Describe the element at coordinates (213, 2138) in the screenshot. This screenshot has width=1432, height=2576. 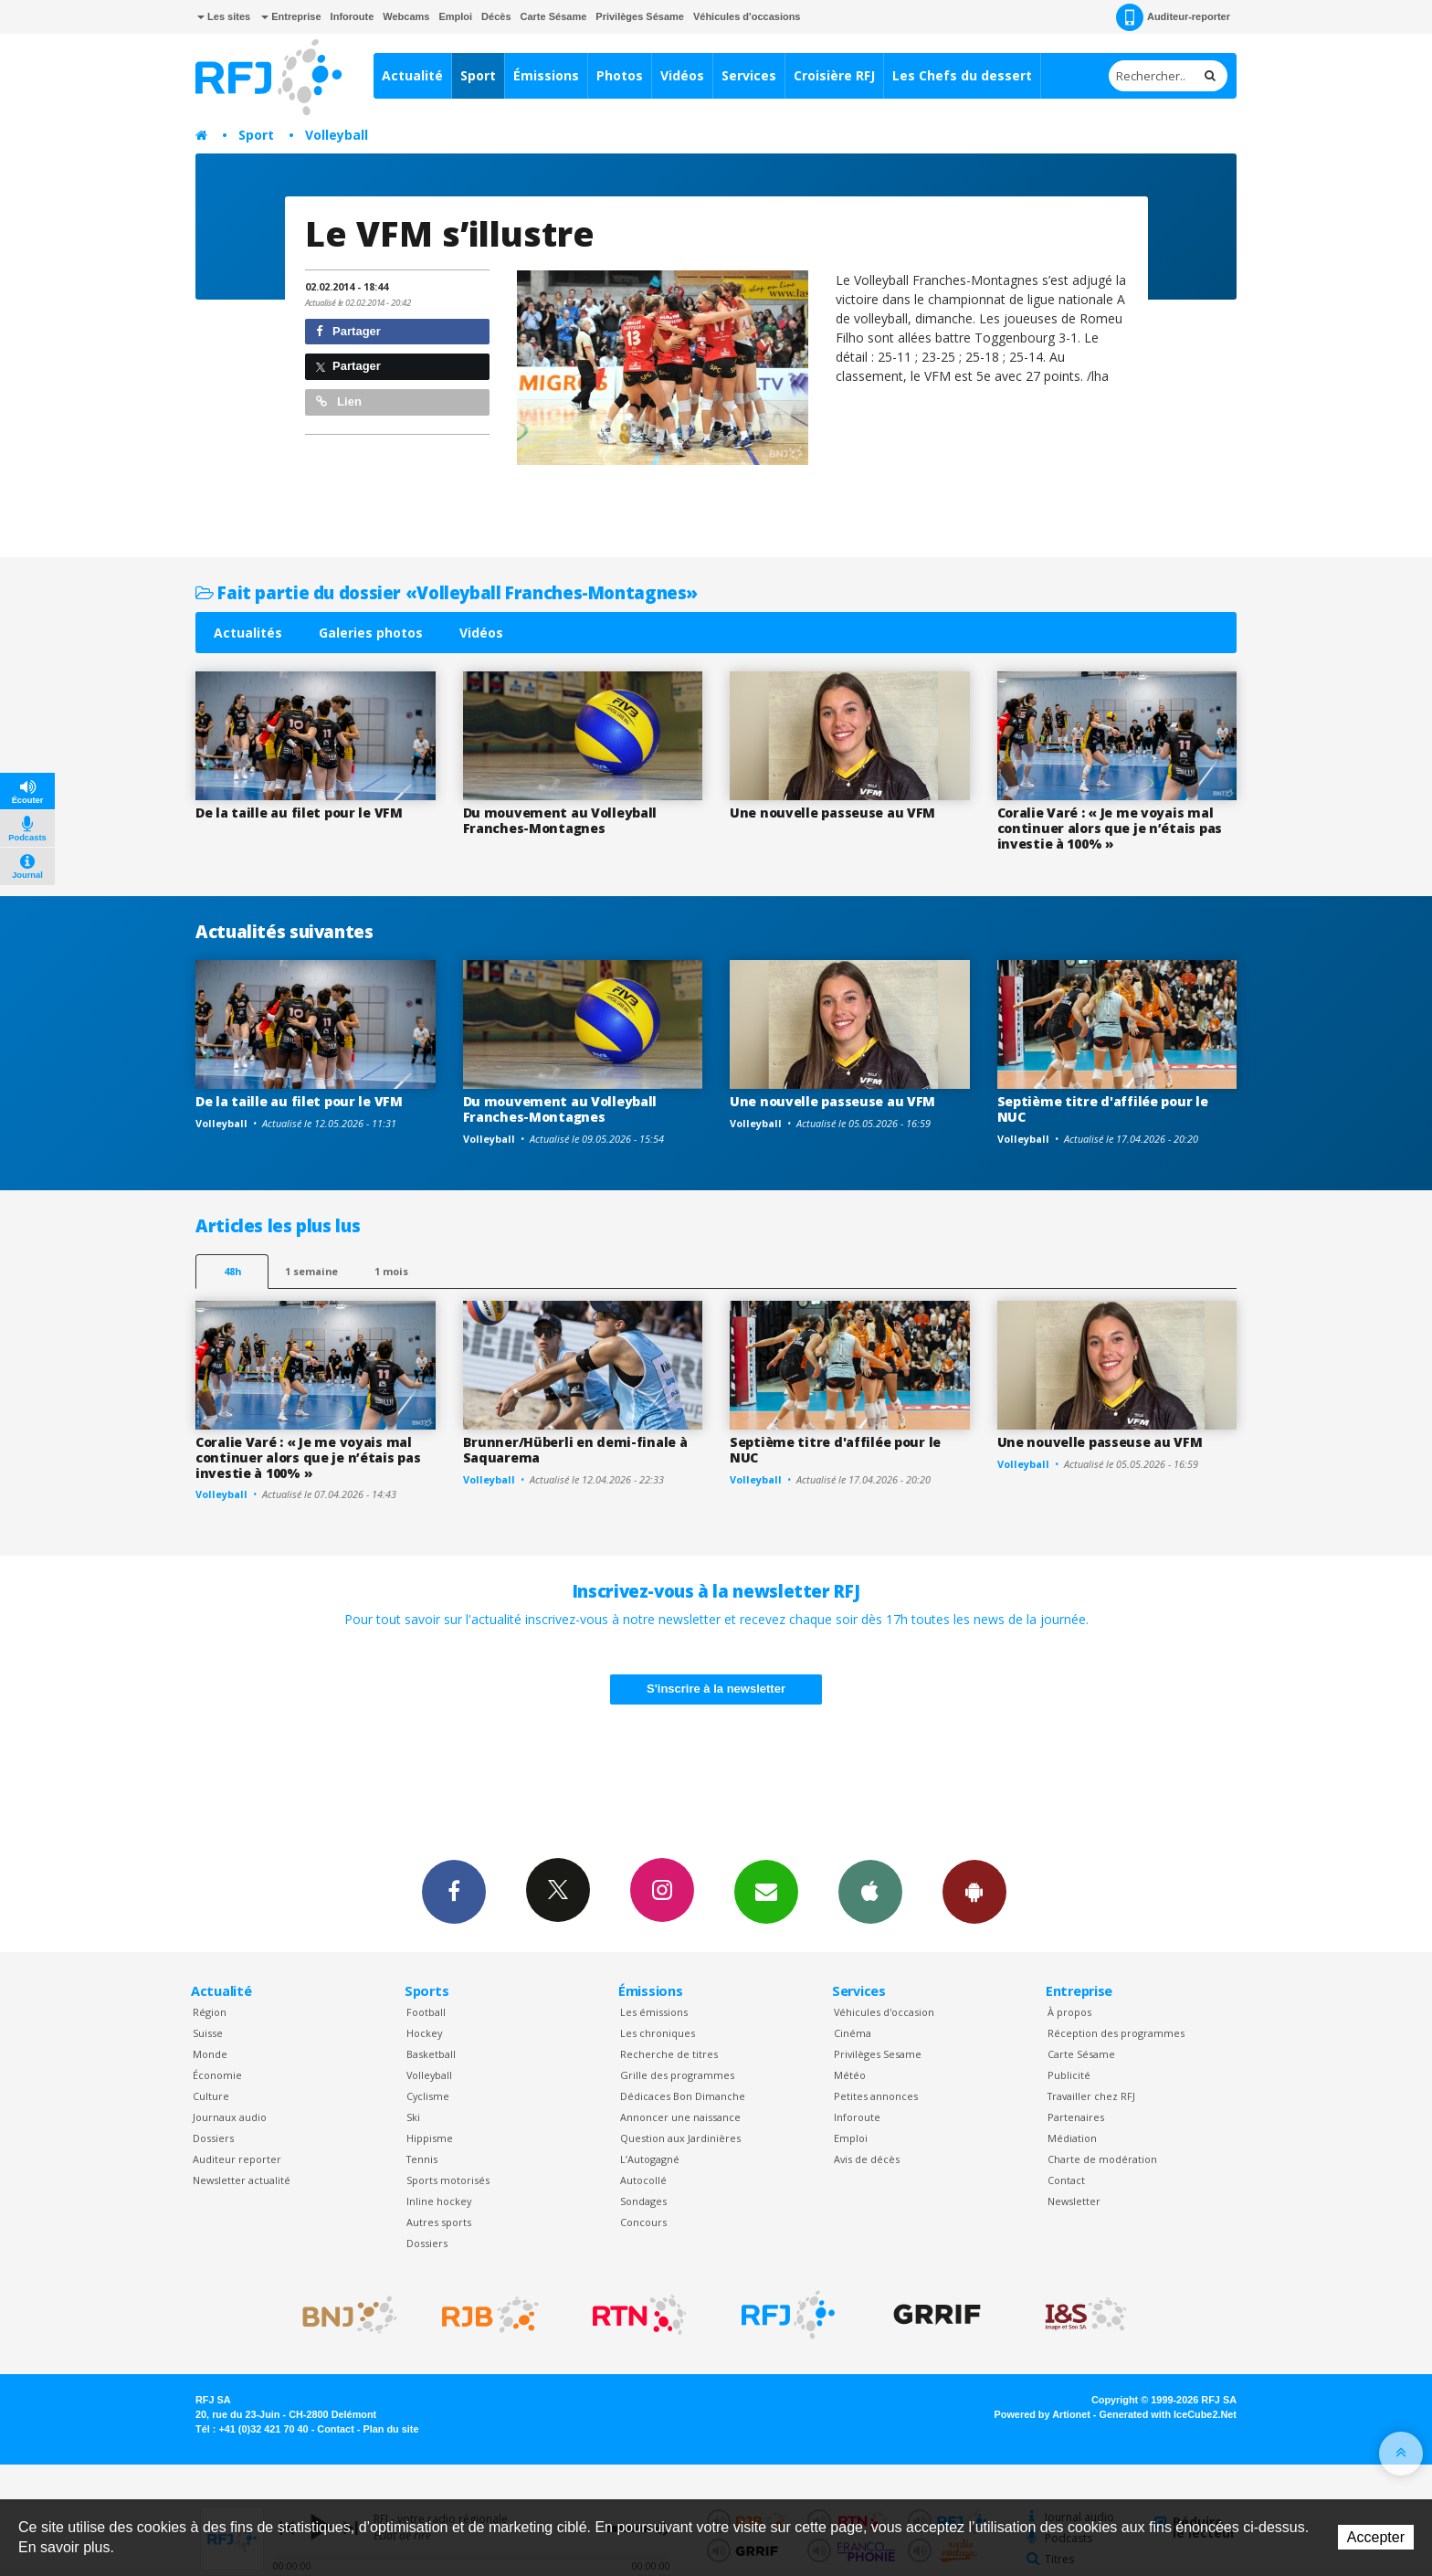
I see `Dossiers` at that location.